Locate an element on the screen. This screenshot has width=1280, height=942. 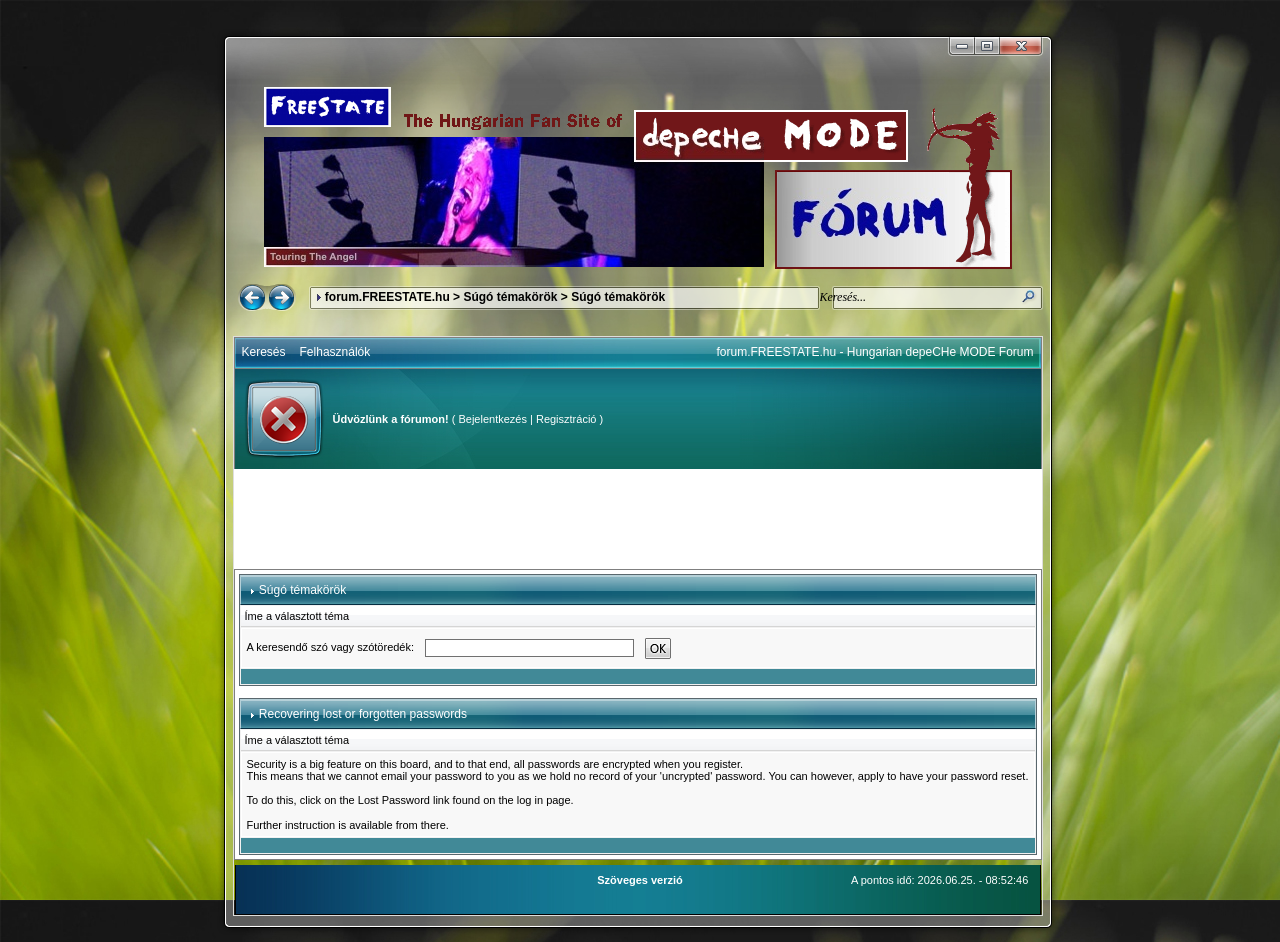
[Advertisement] is located at coordinates (638, 519).